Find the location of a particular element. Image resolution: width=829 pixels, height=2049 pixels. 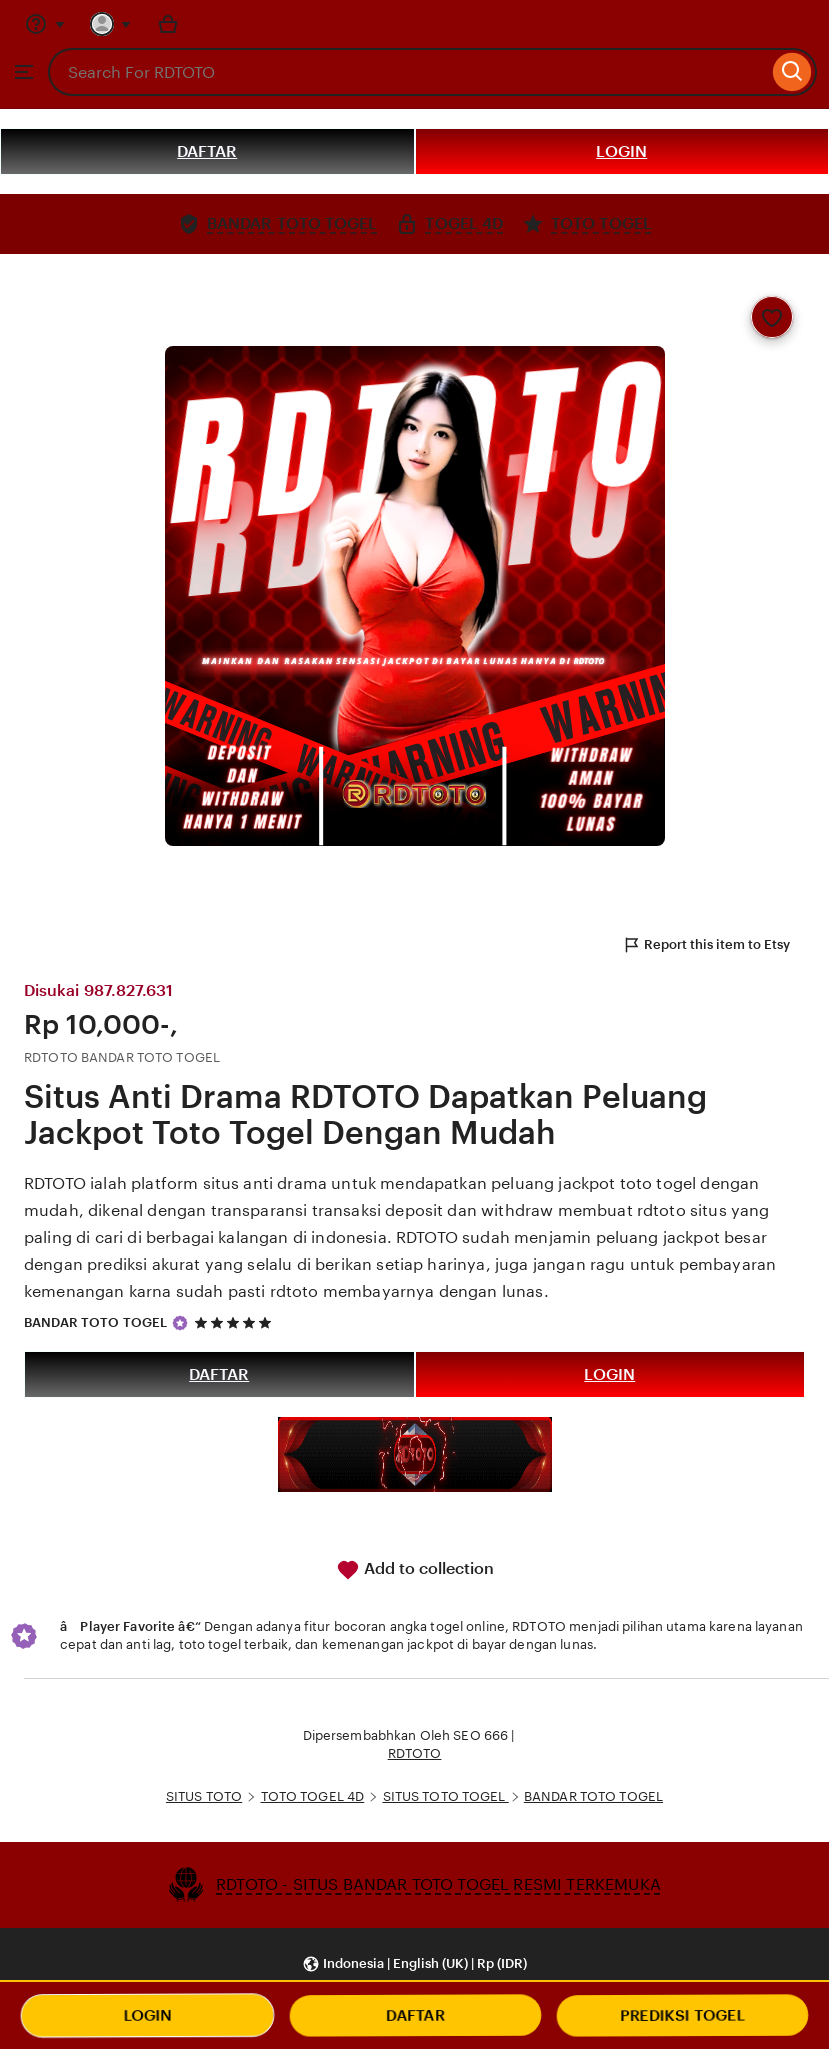

Report this item to Etsy is located at coordinates (706, 945).